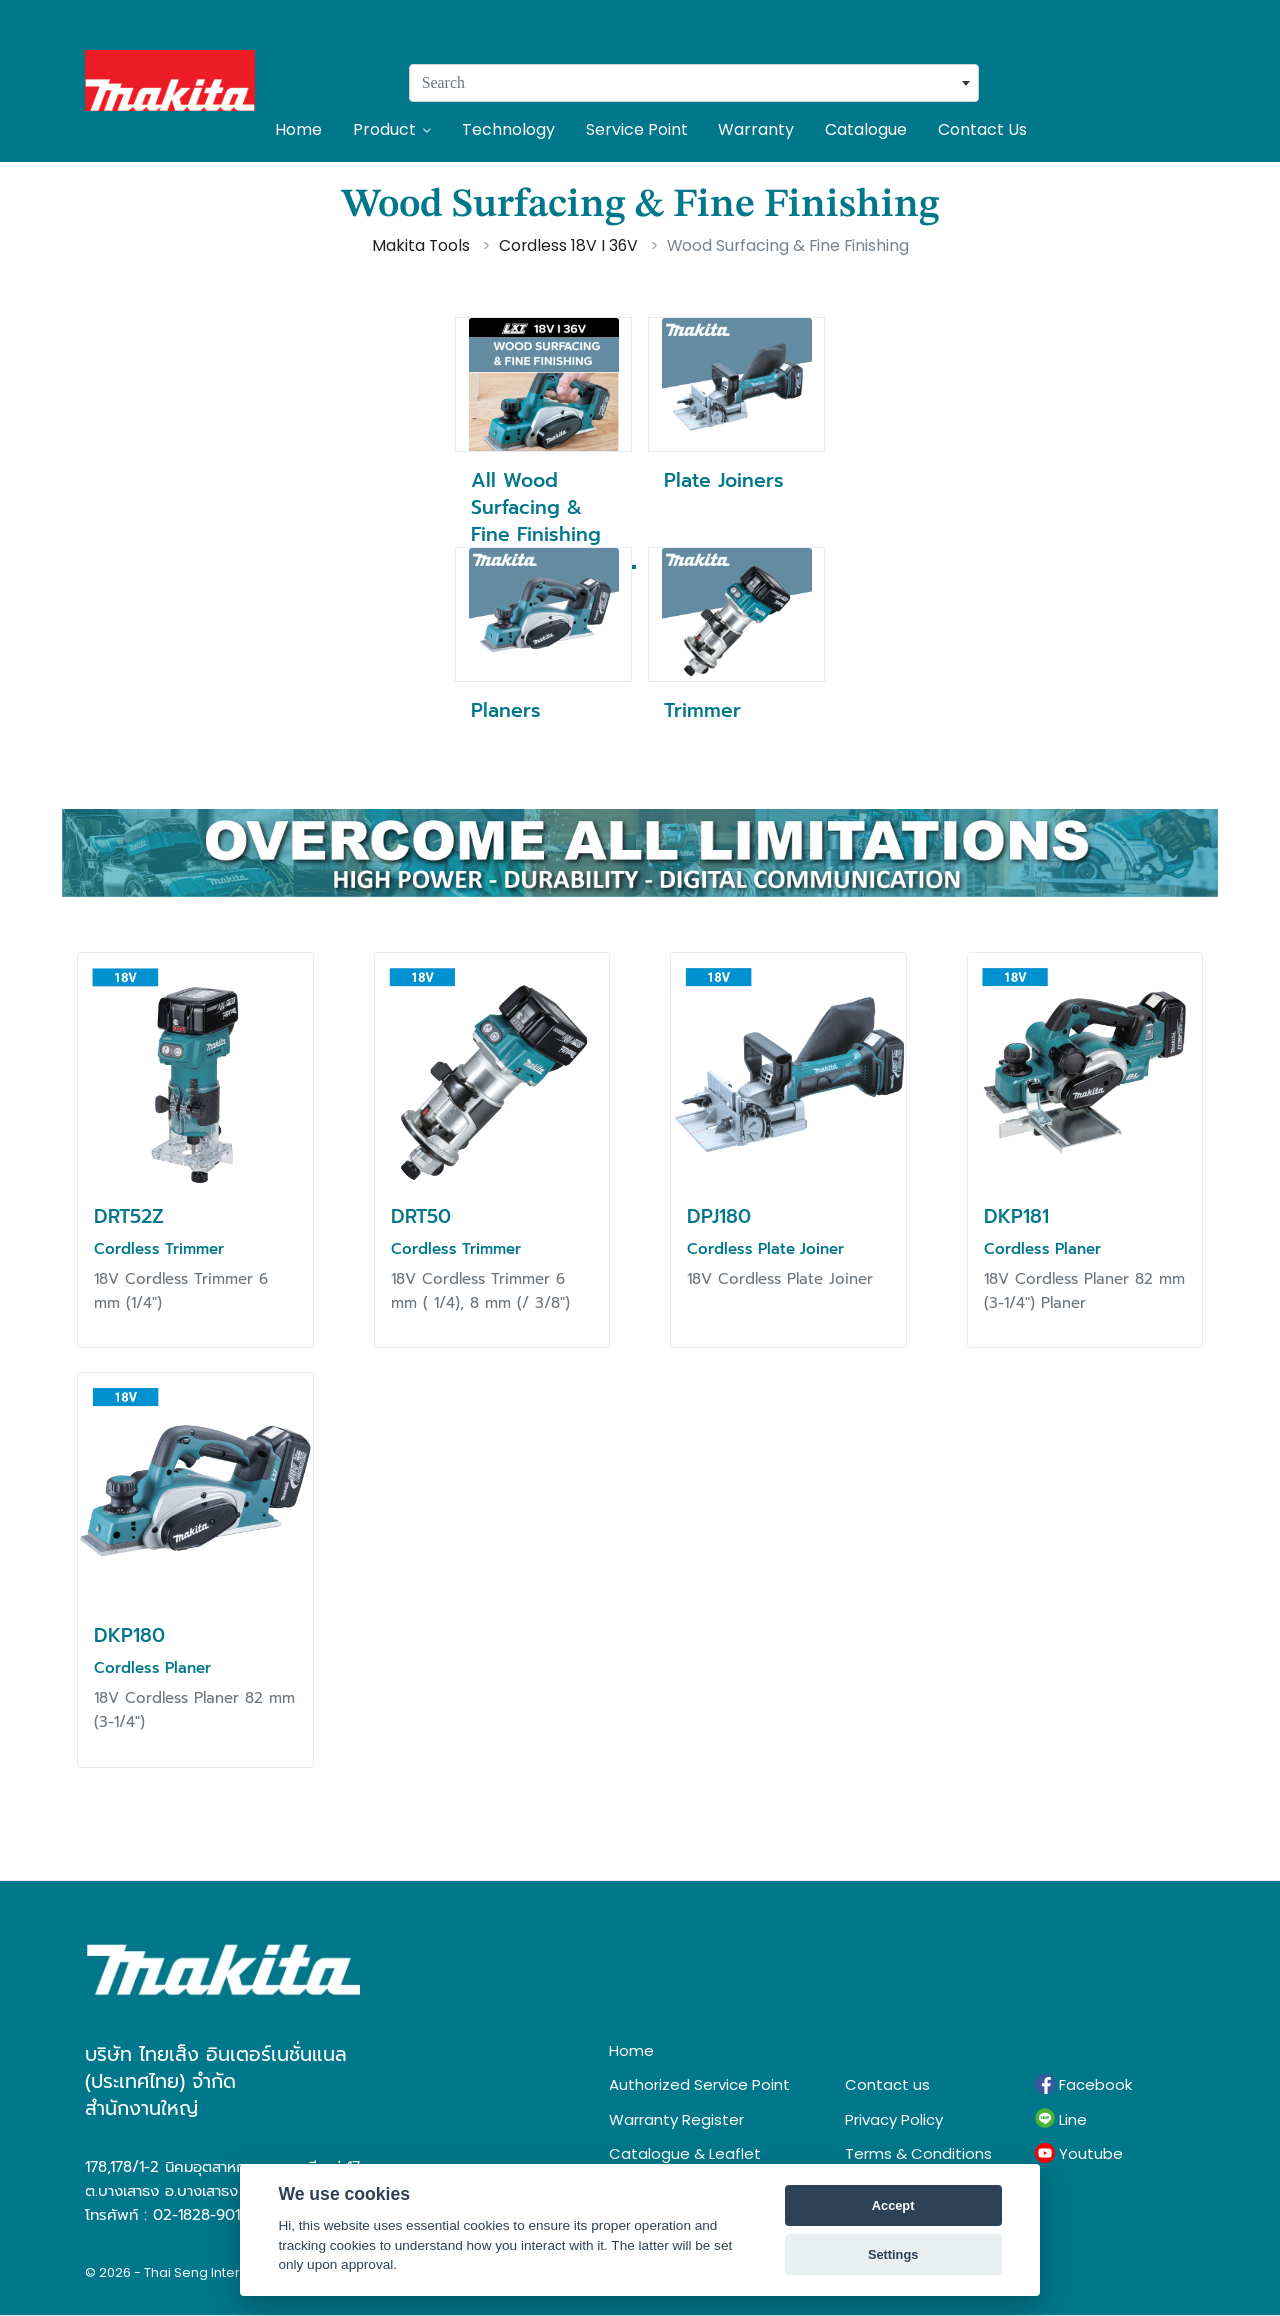 This screenshot has width=1280, height=2316. I want to click on Privacy Policy, so click(894, 2119).